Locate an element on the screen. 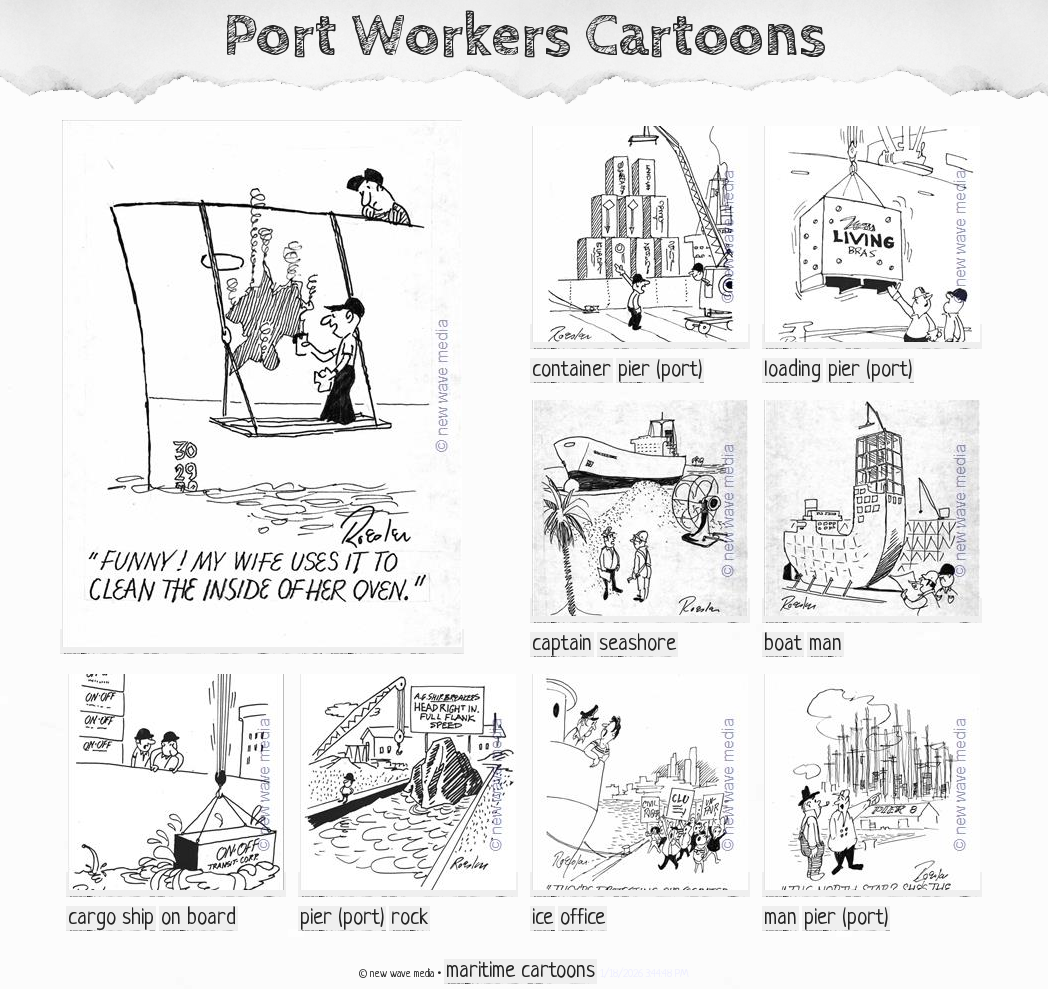 The height and width of the screenshot is (989, 1048). boat is located at coordinates (783, 644).